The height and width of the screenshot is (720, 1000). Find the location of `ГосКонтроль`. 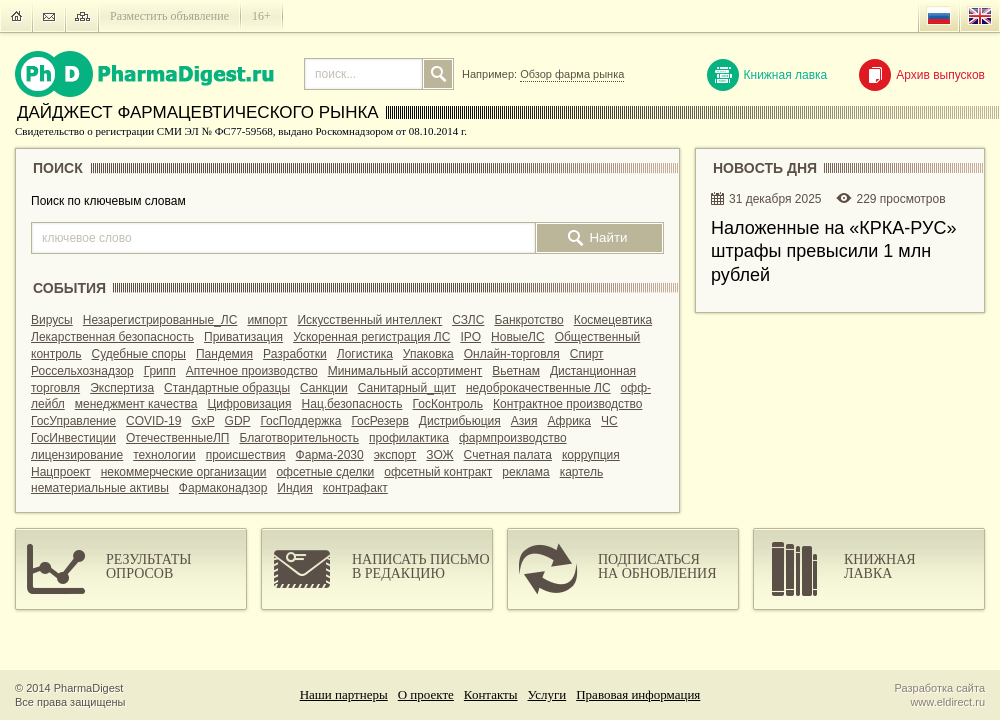

ГосКонтроль is located at coordinates (448, 404).